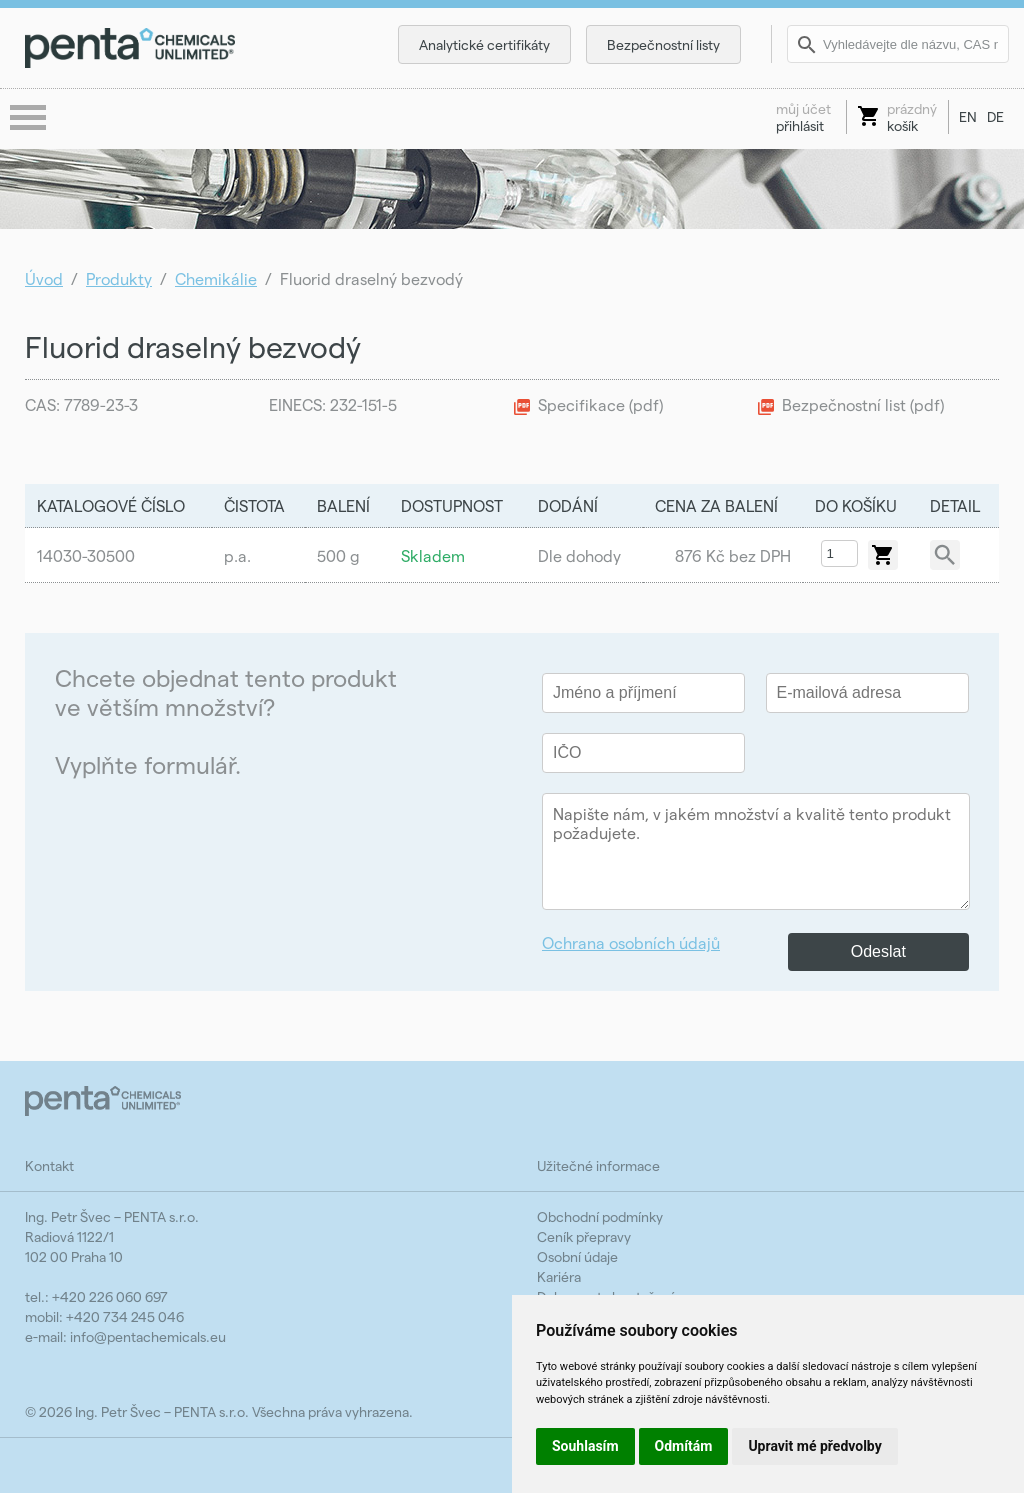  I want to click on Úvod, so click(44, 278).